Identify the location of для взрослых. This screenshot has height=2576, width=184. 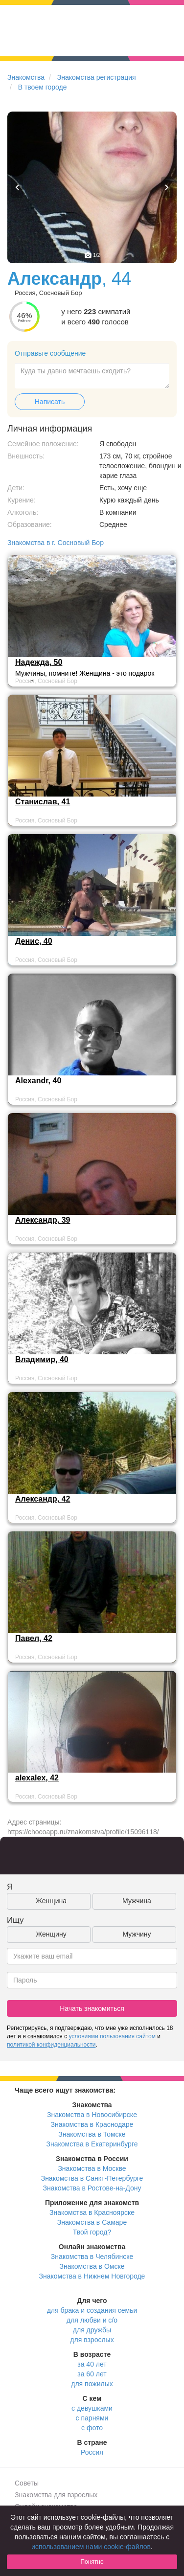
(92, 2340).